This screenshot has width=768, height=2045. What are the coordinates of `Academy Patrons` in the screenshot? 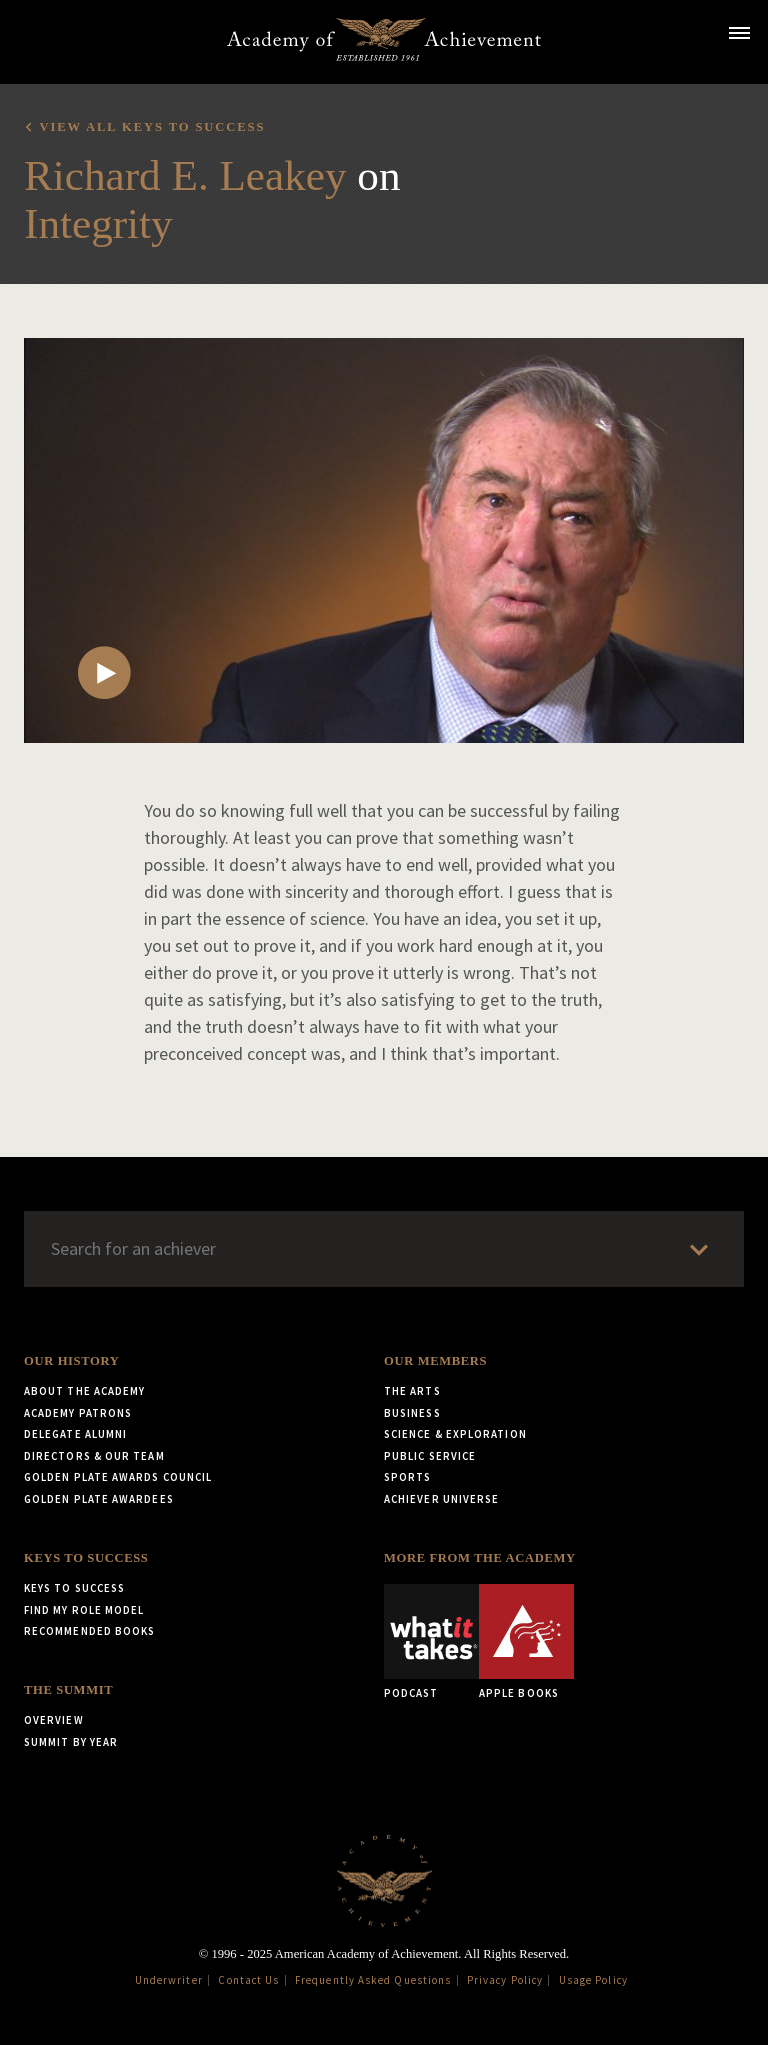 It's located at (78, 1413).